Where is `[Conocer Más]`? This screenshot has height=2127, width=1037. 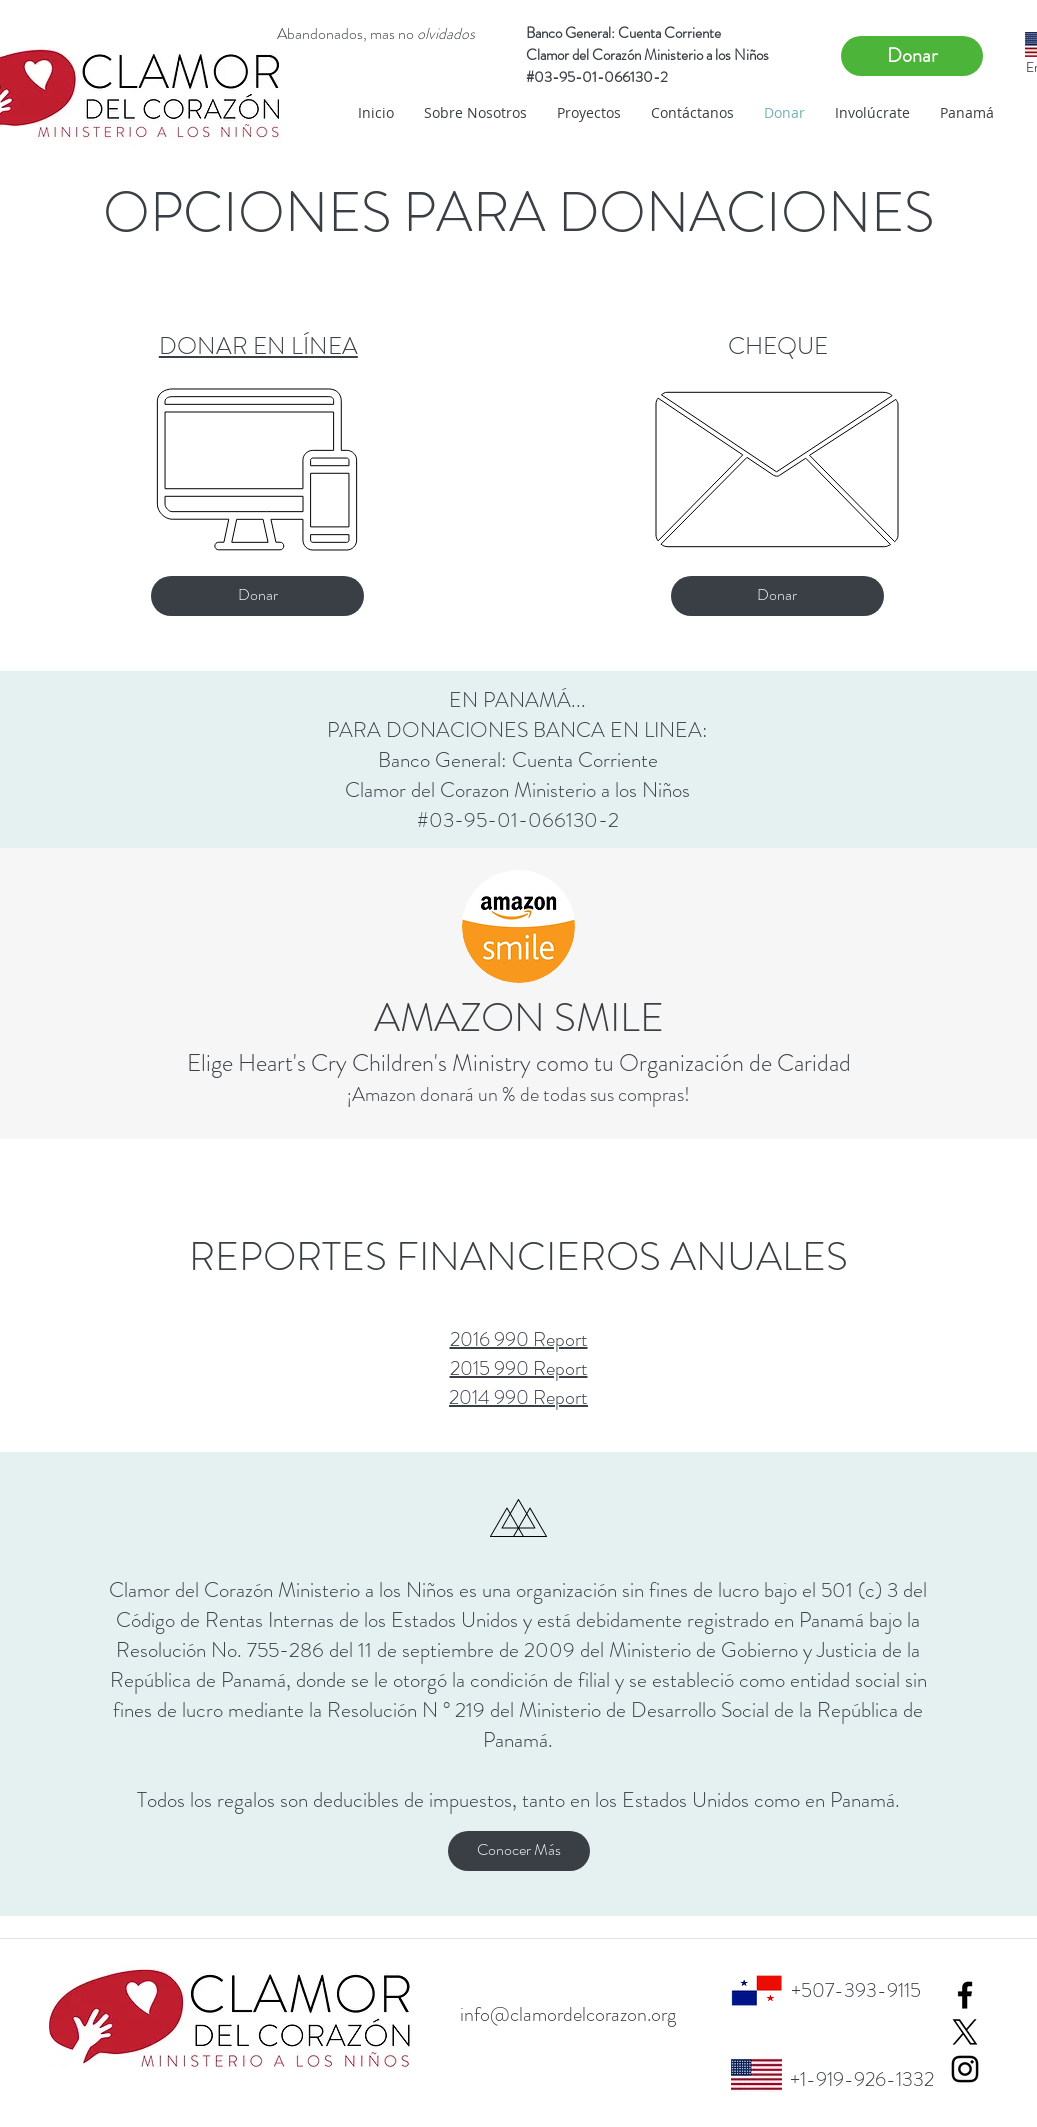 [Conocer Más] is located at coordinates (519, 1851).